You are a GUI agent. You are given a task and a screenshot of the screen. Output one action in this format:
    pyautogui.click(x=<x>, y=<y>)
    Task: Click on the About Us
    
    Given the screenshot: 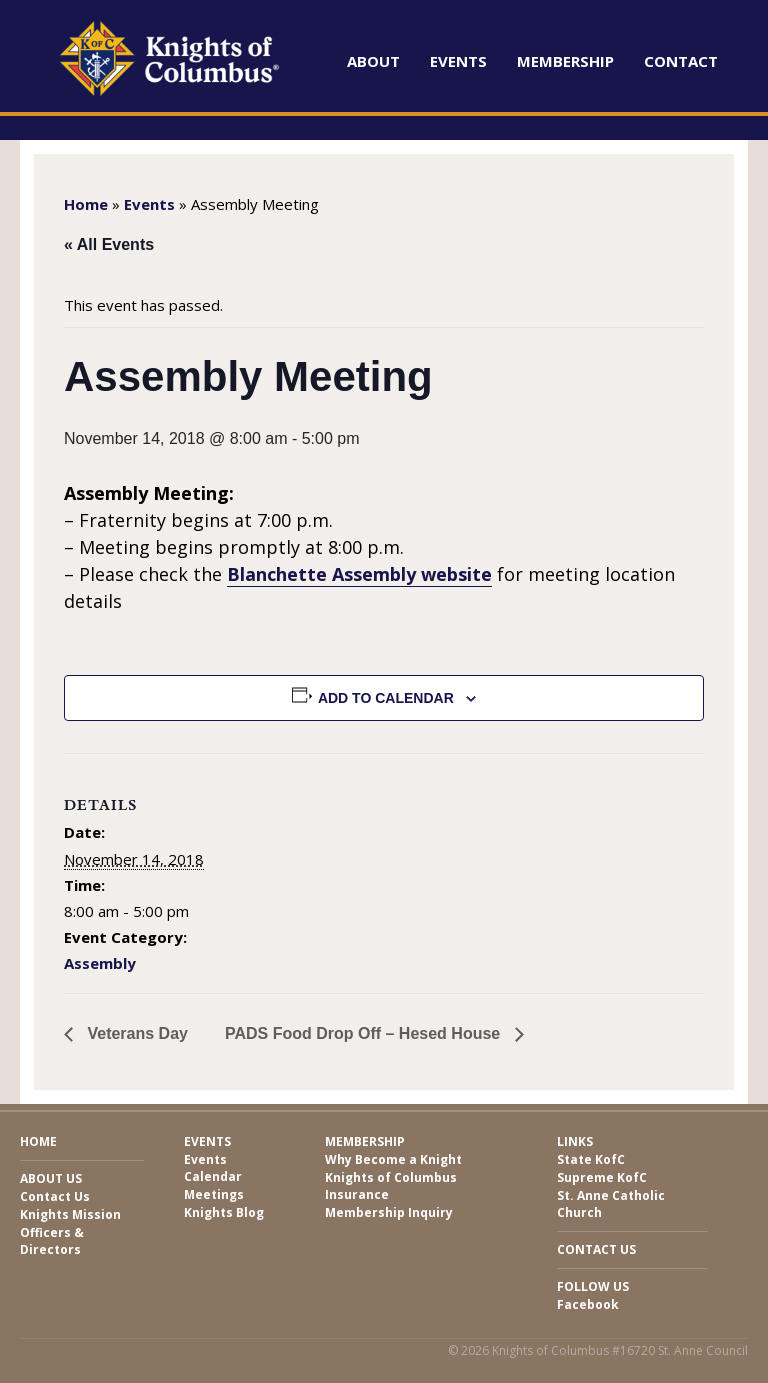 What is the action you would take?
    pyautogui.click(x=51, y=1178)
    